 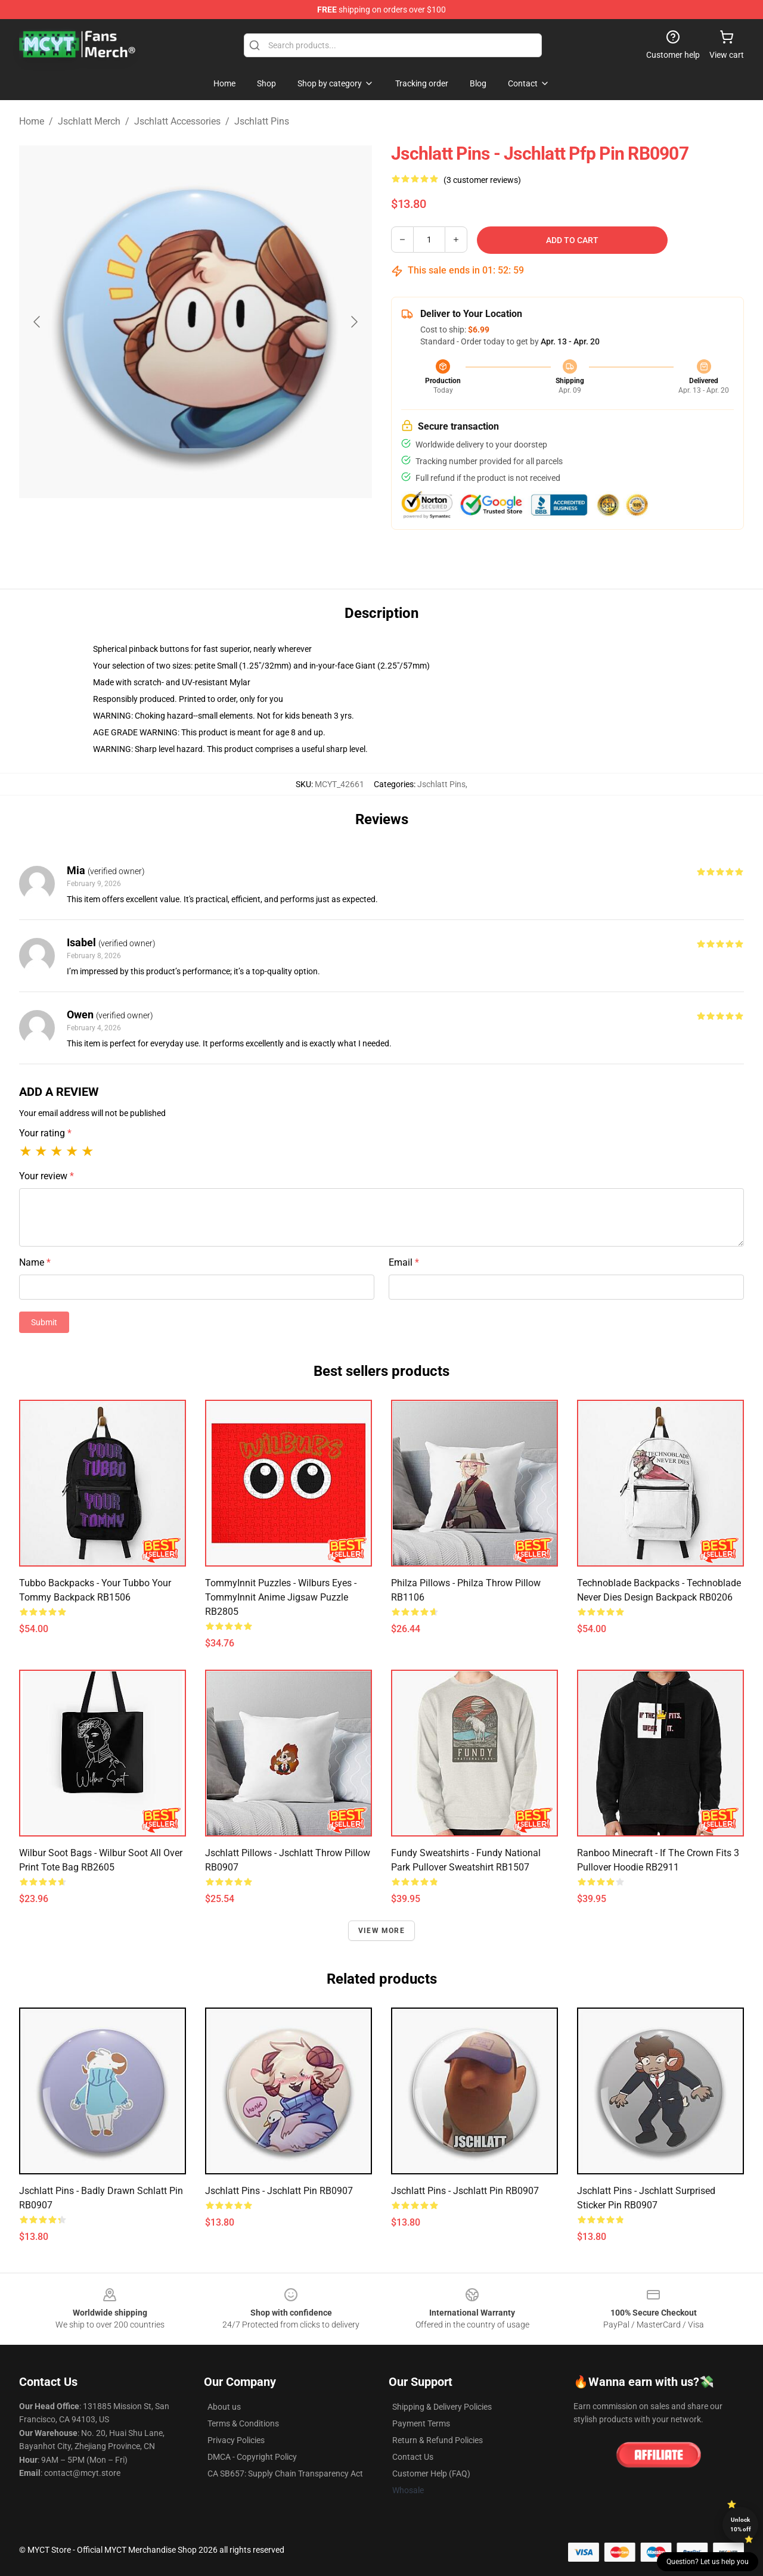 I want to click on Contact Us, so click(x=412, y=2457).